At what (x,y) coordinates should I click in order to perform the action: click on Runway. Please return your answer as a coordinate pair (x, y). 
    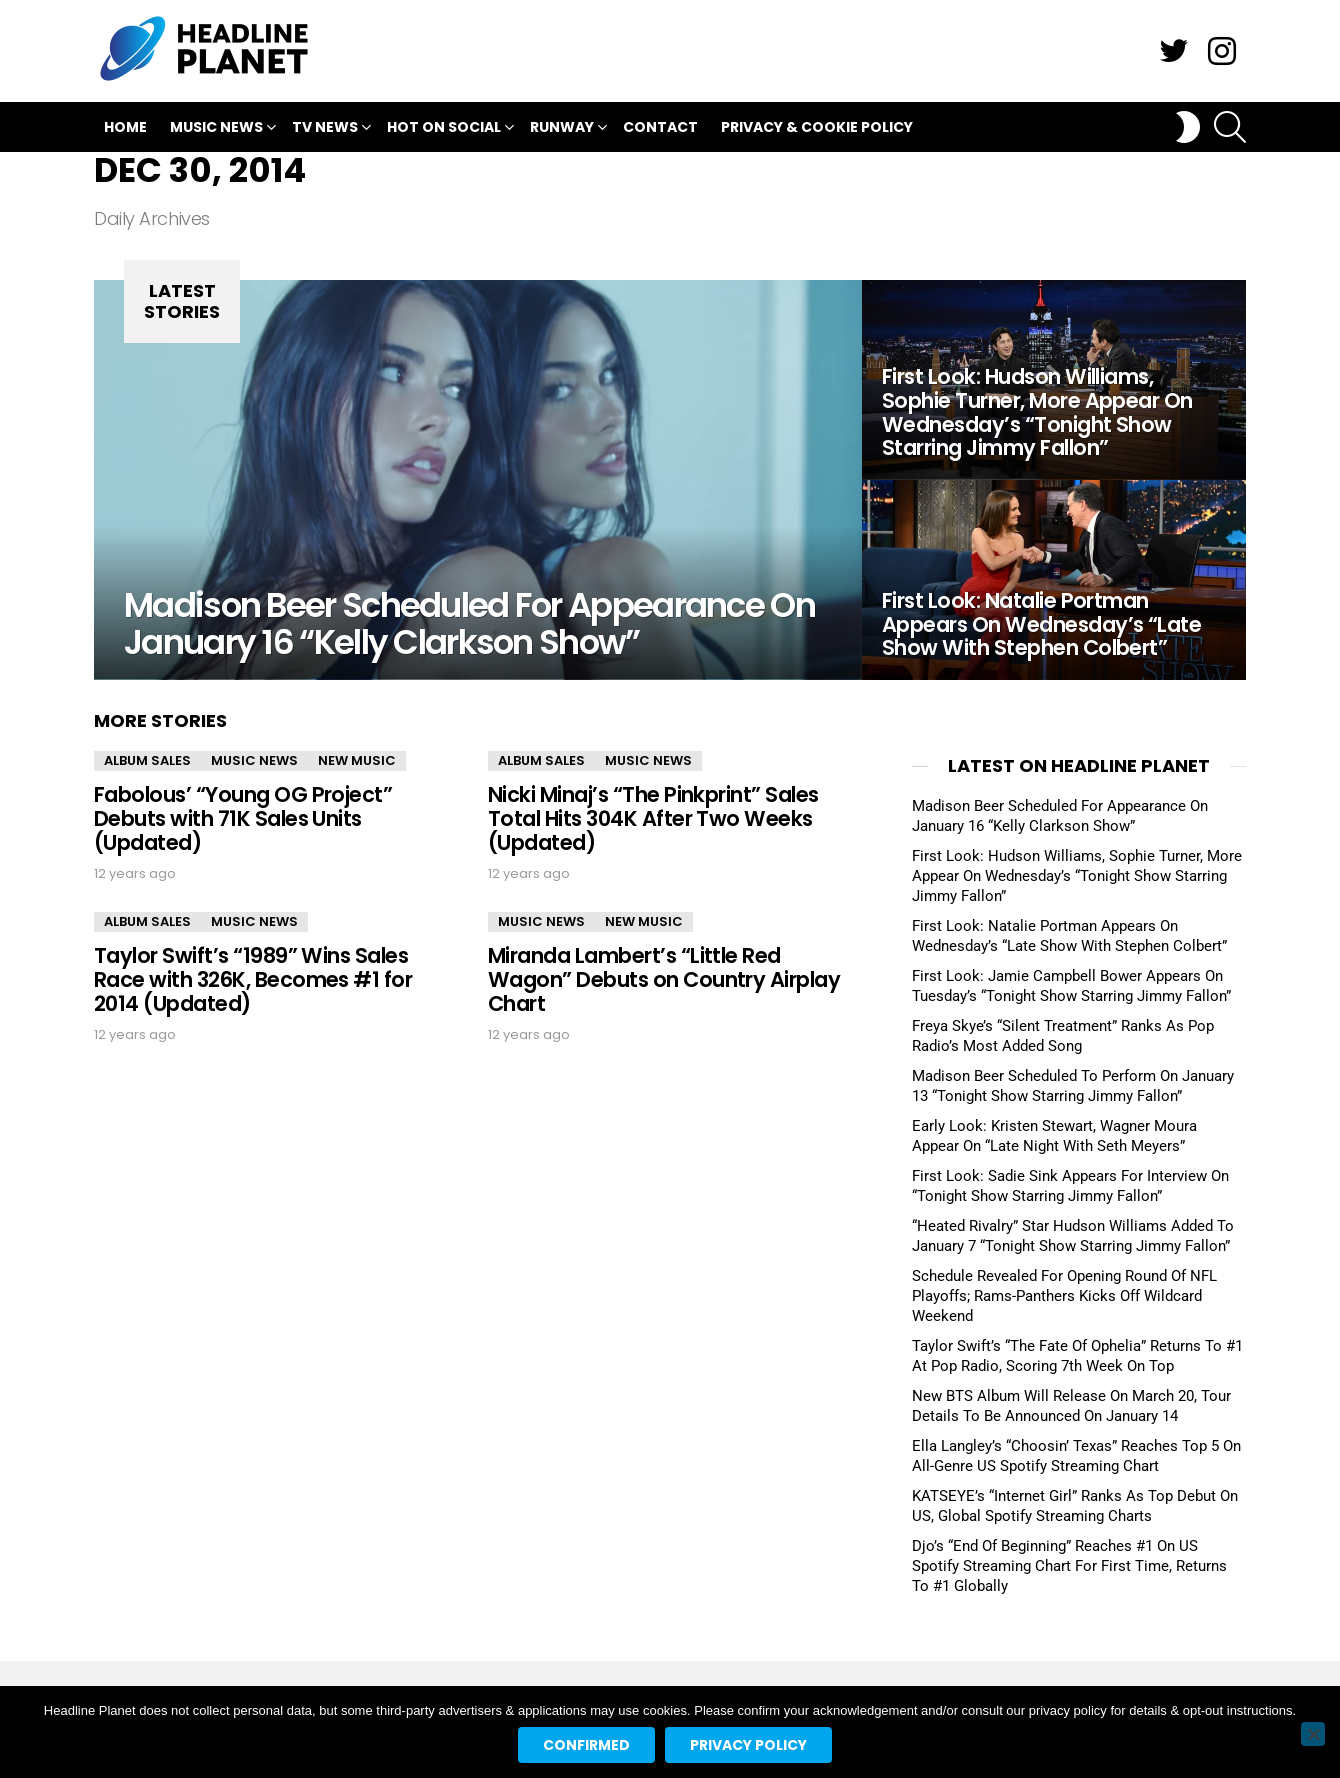
    Looking at the image, I should click on (562, 129).